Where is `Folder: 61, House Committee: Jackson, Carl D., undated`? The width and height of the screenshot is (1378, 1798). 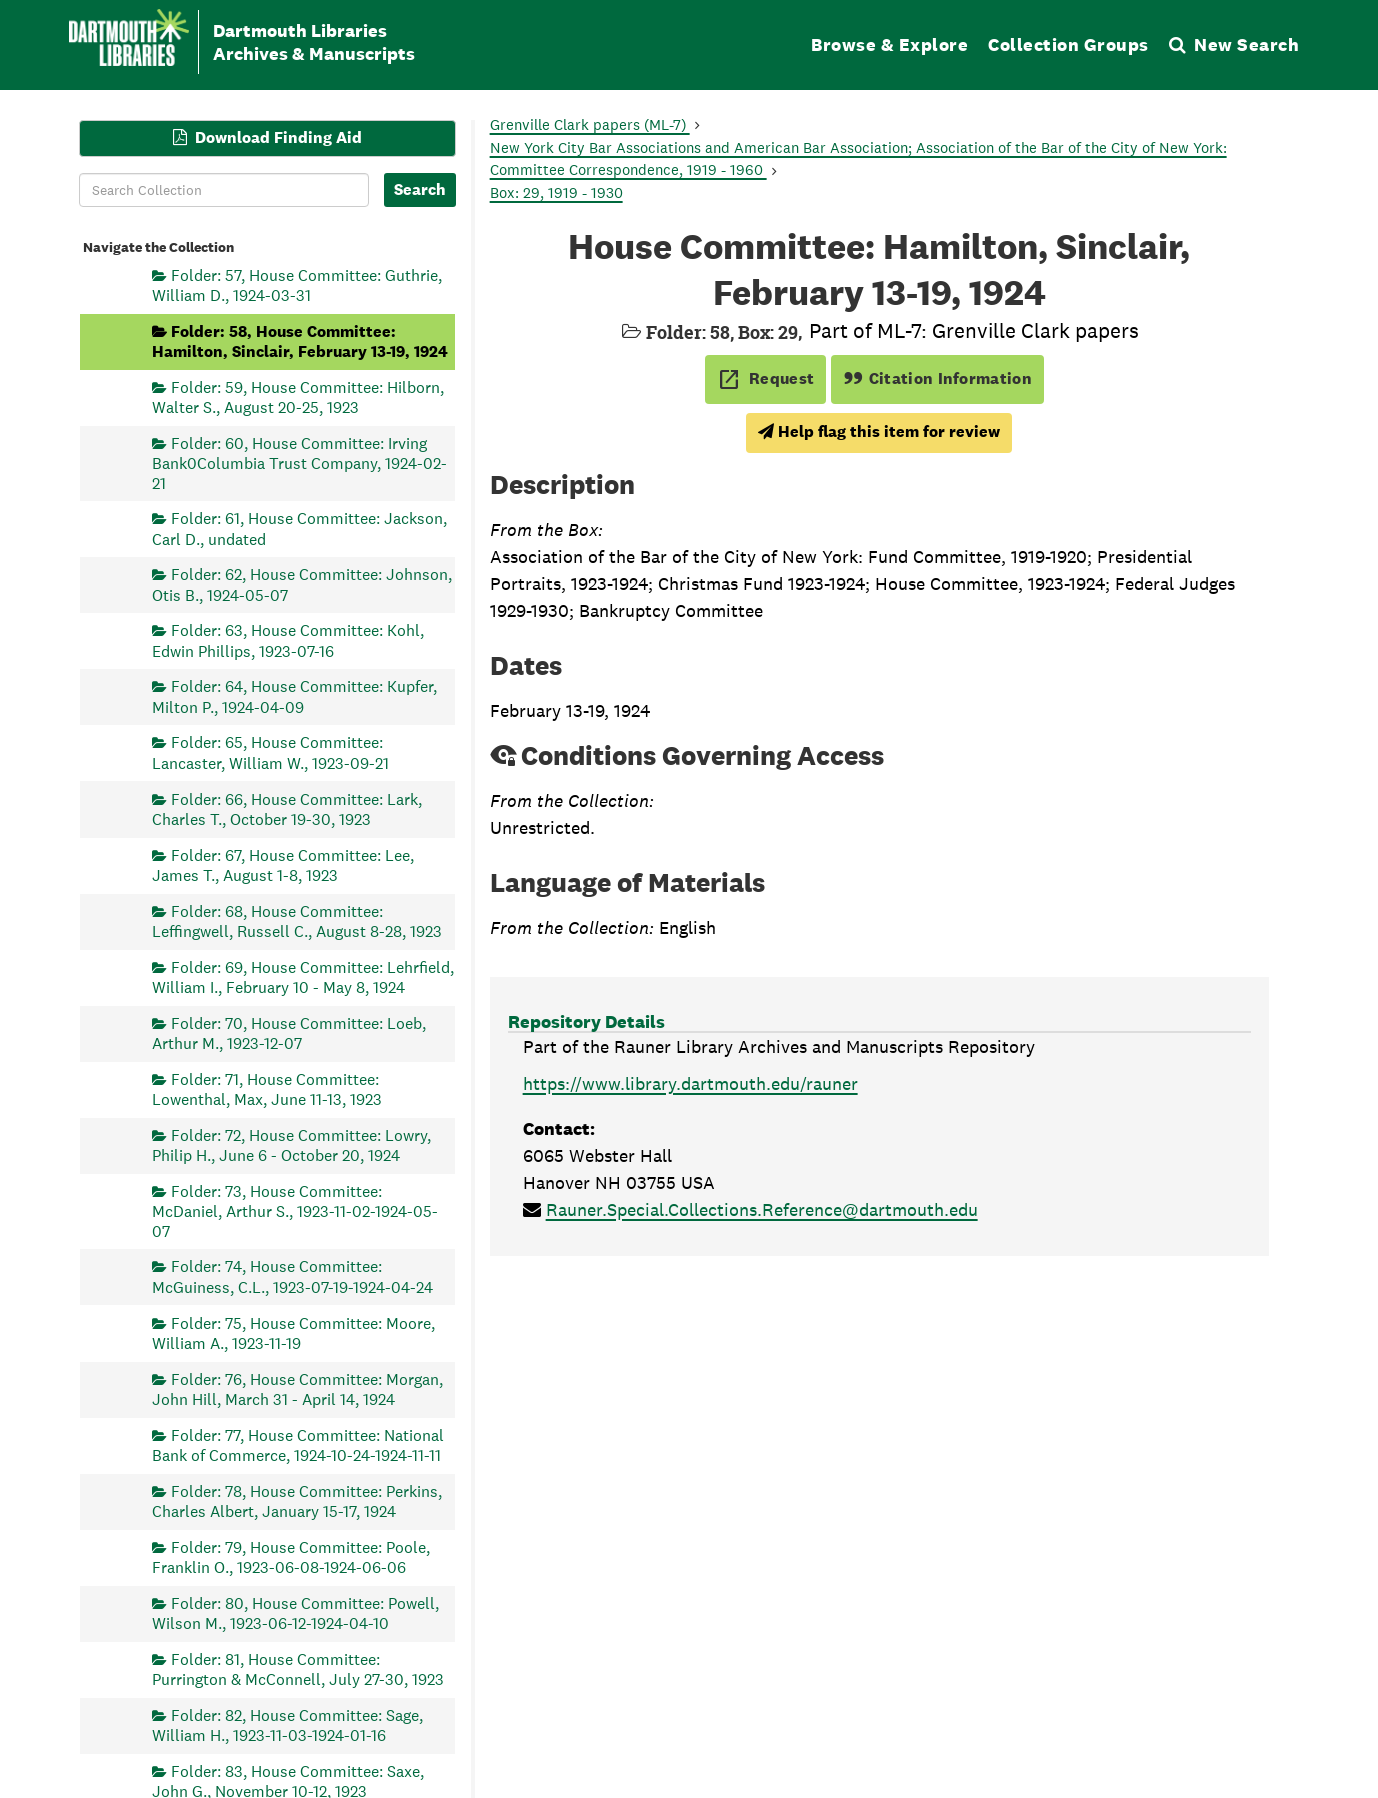 Folder: 61, House Committee: Jackson, Carl D., undated is located at coordinates (299, 528).